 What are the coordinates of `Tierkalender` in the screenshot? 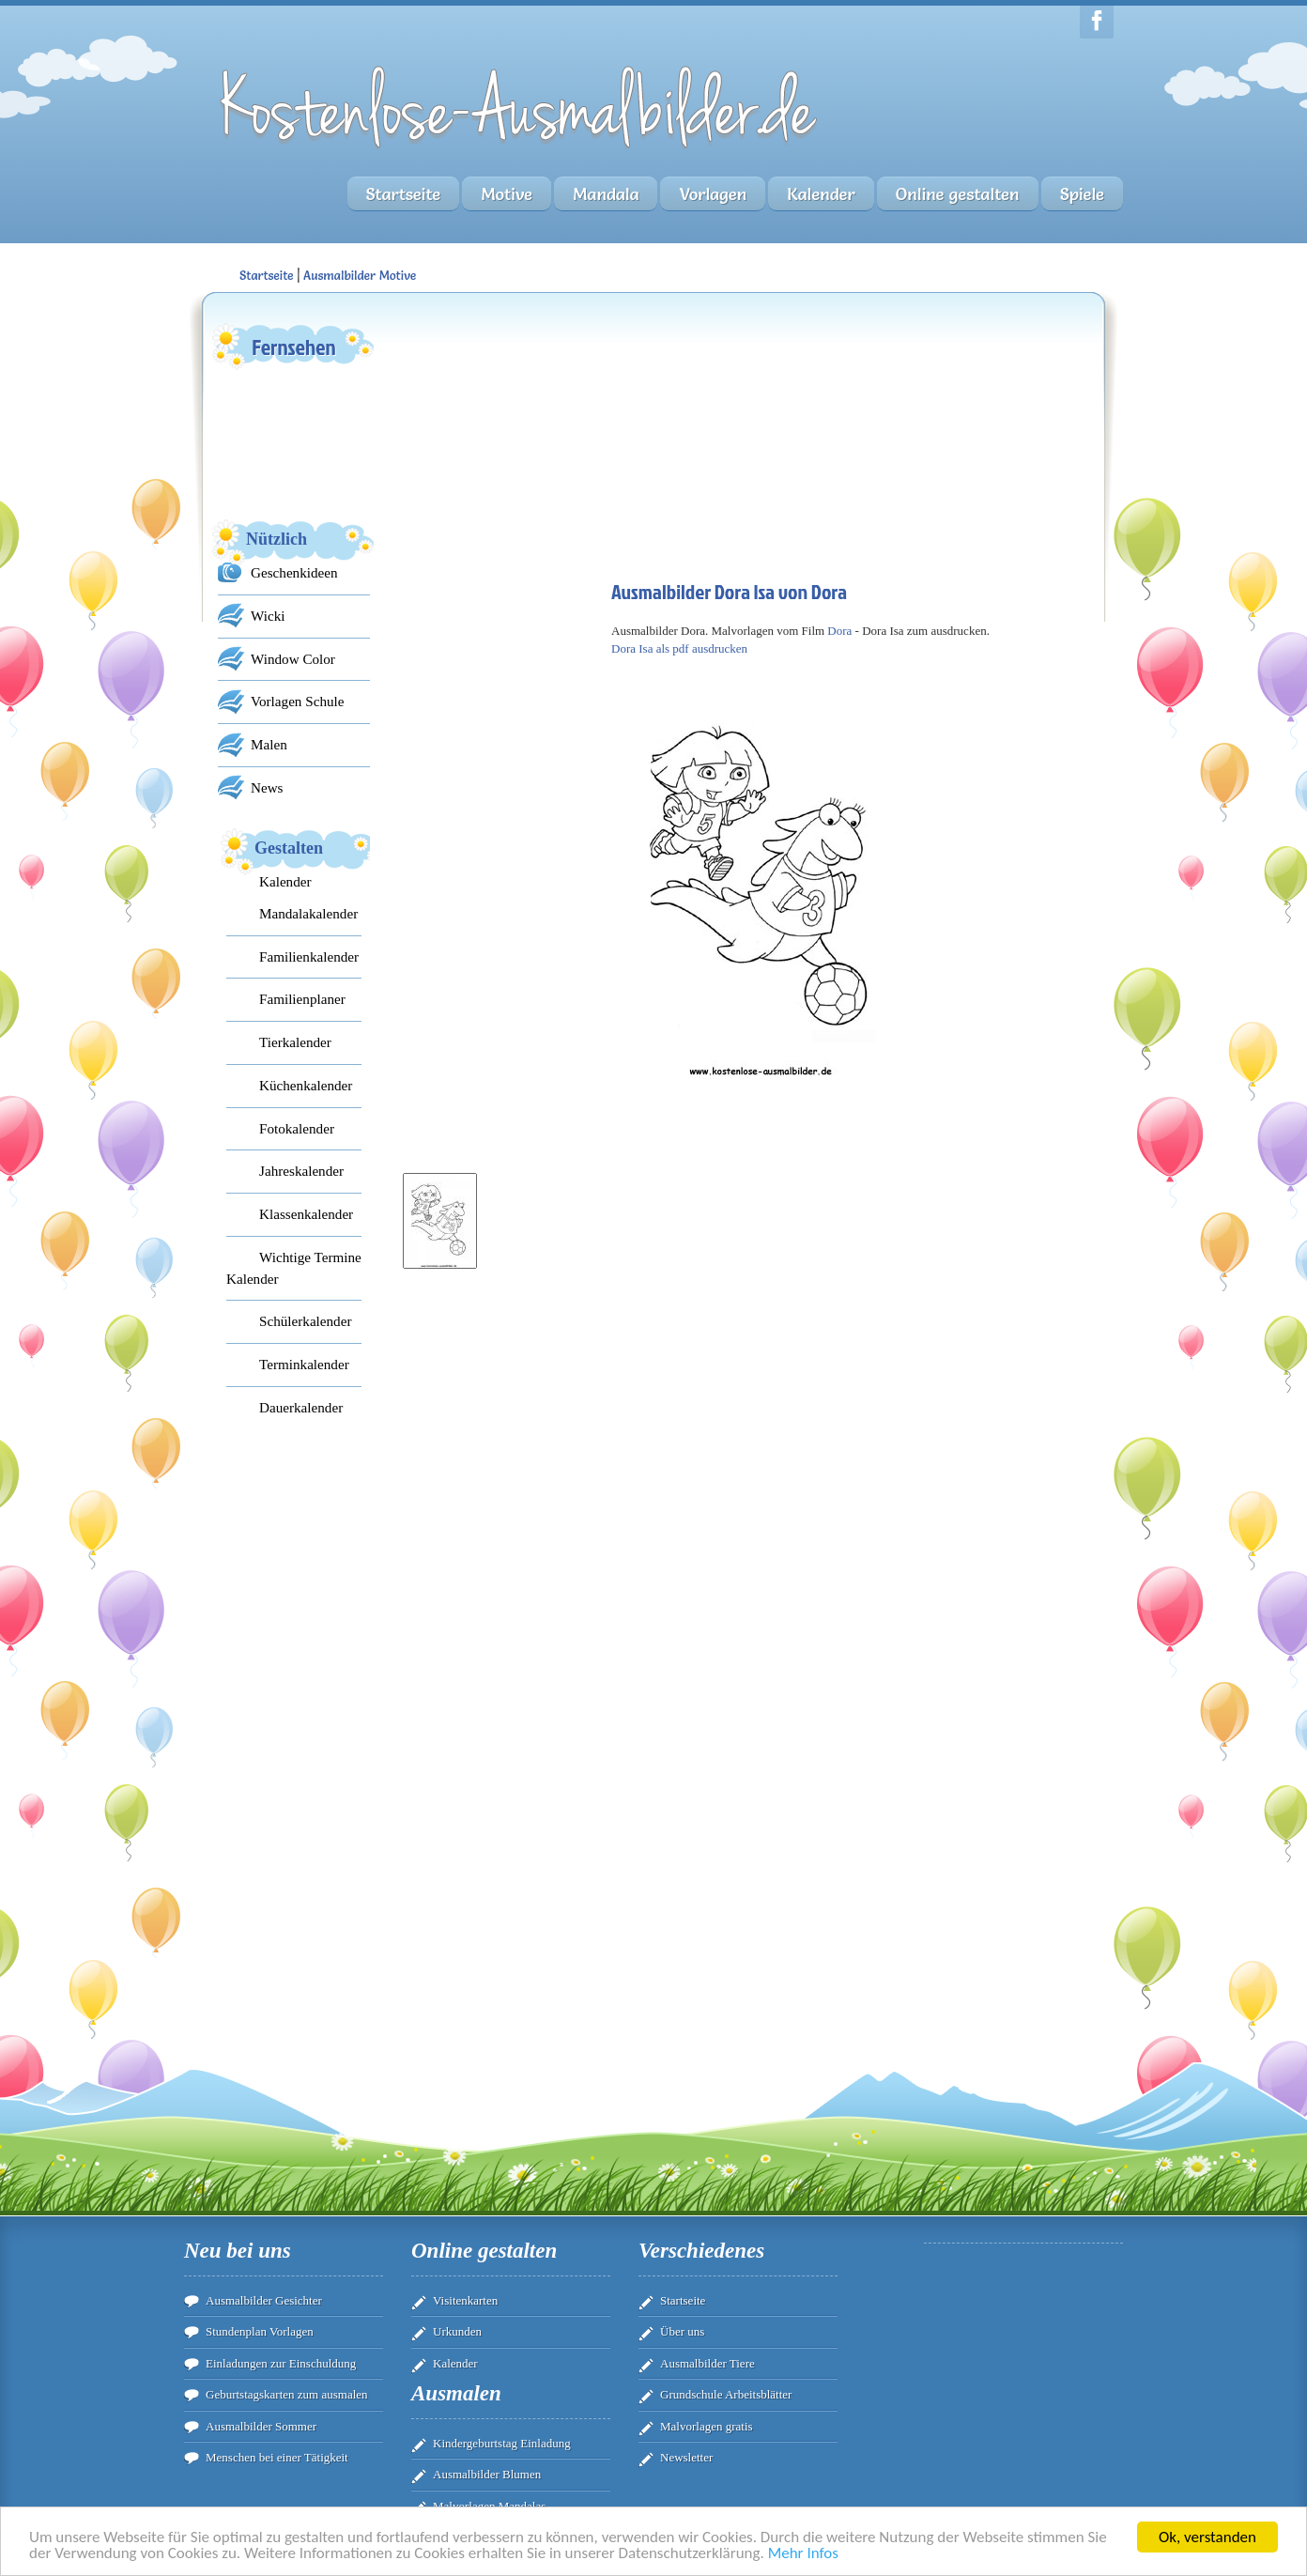 It's located at (295, 1042).